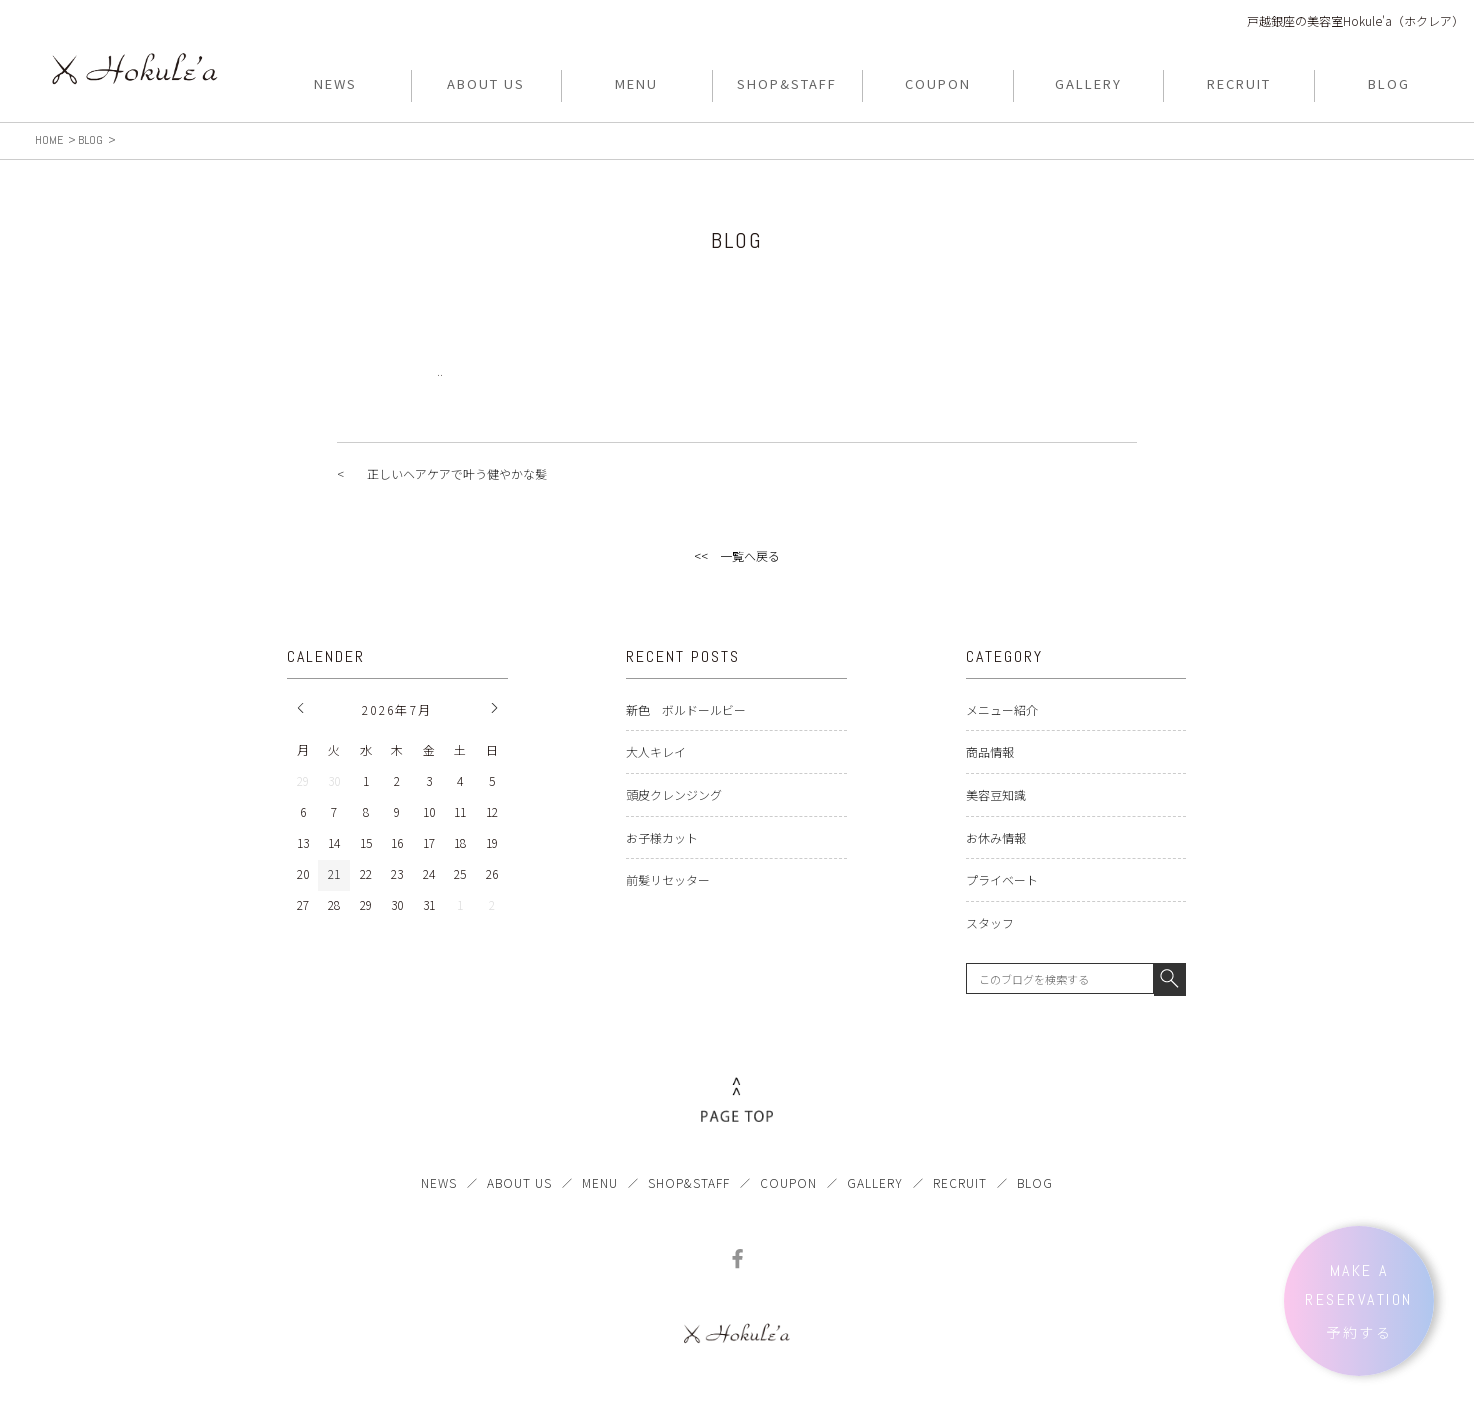  I want to click on 美容豆知識, so click(996, 794).